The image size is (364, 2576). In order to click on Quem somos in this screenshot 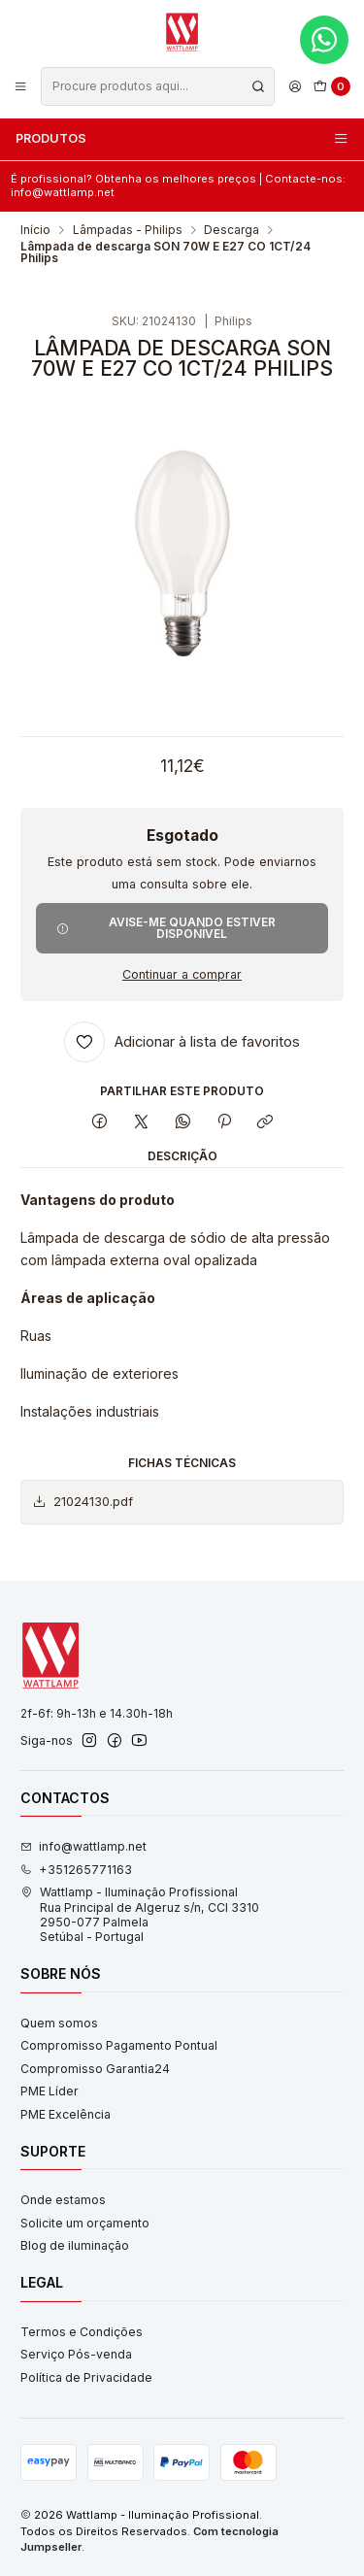, I will do `click(59, 2023)`.